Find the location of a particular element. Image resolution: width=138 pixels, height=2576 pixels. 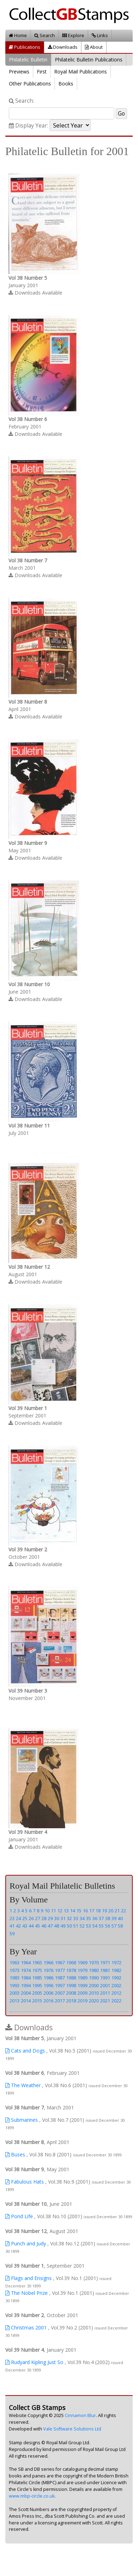

2001 is located at coordinates (105, 1985).